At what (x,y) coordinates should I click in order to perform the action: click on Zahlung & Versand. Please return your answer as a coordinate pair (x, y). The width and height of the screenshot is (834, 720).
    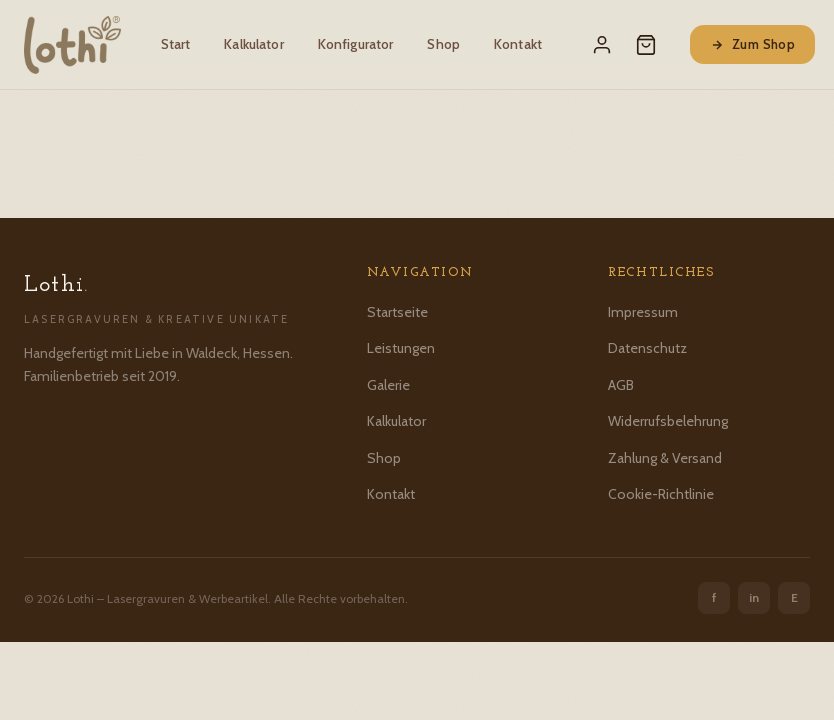
    Looking at the image, I should click on (665, 458).